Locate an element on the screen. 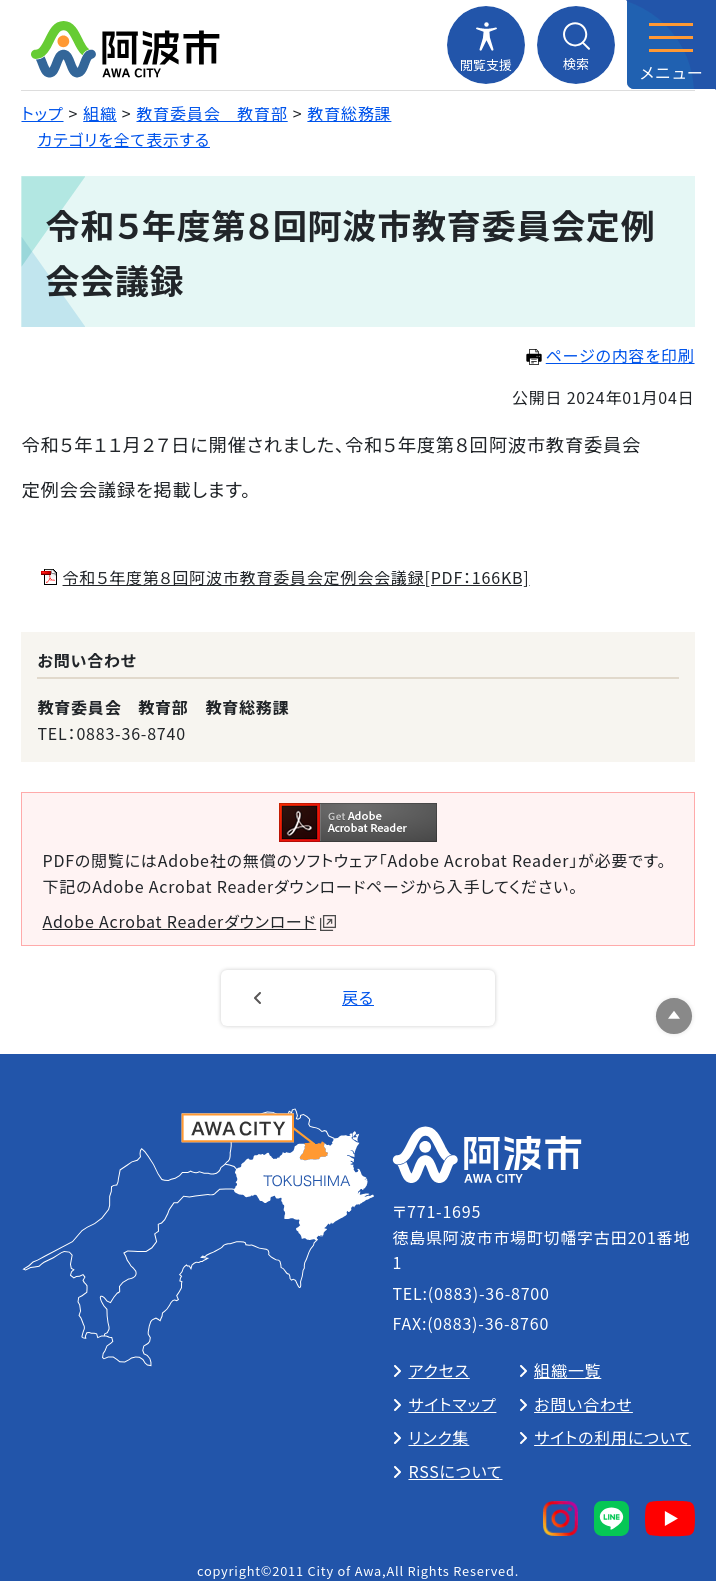  [メニューを開閉する] is located at coordinates (671, 45).